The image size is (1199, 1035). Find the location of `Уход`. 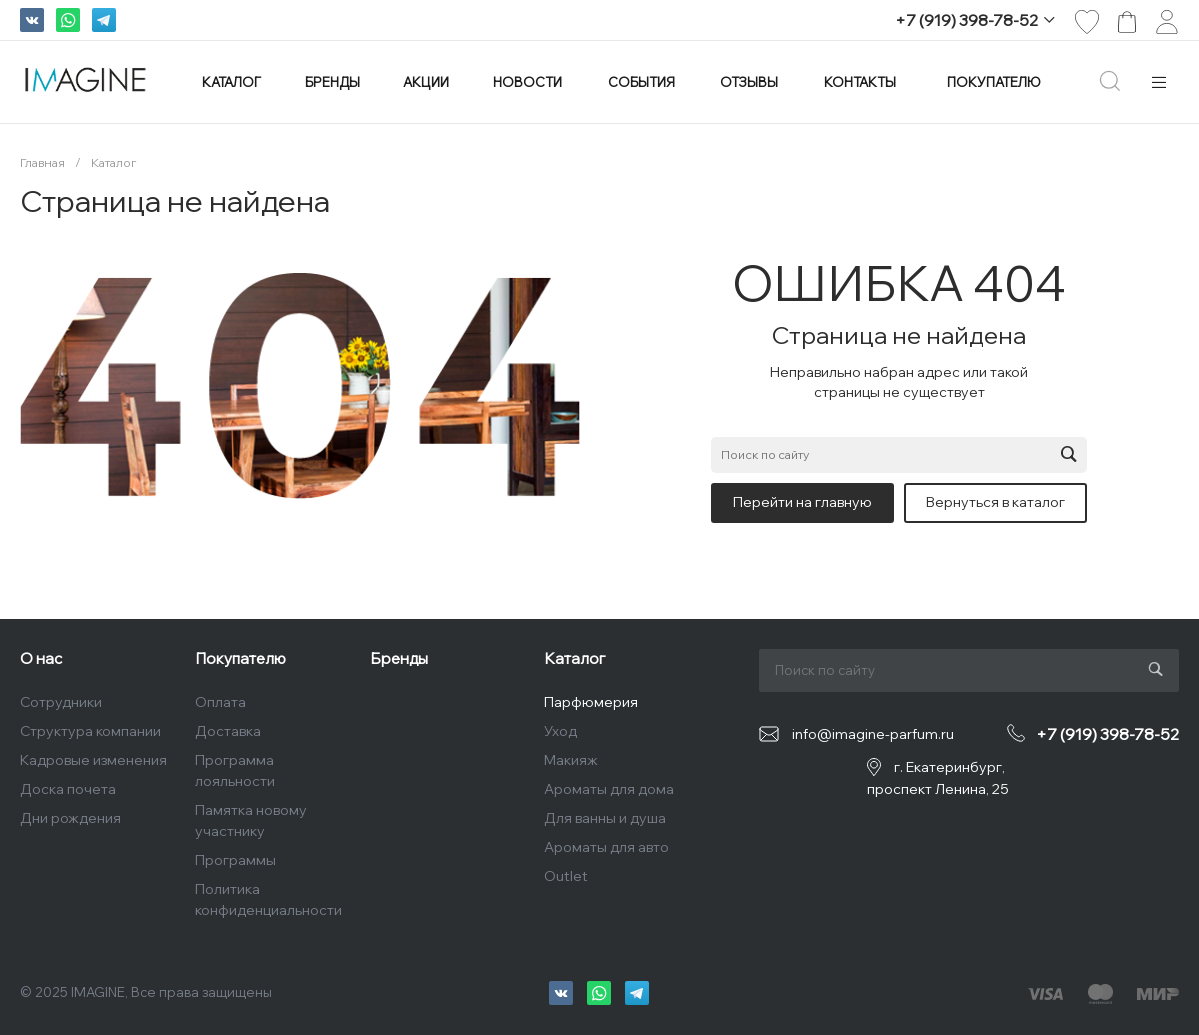

Уход is located at coordinates (560, 731).